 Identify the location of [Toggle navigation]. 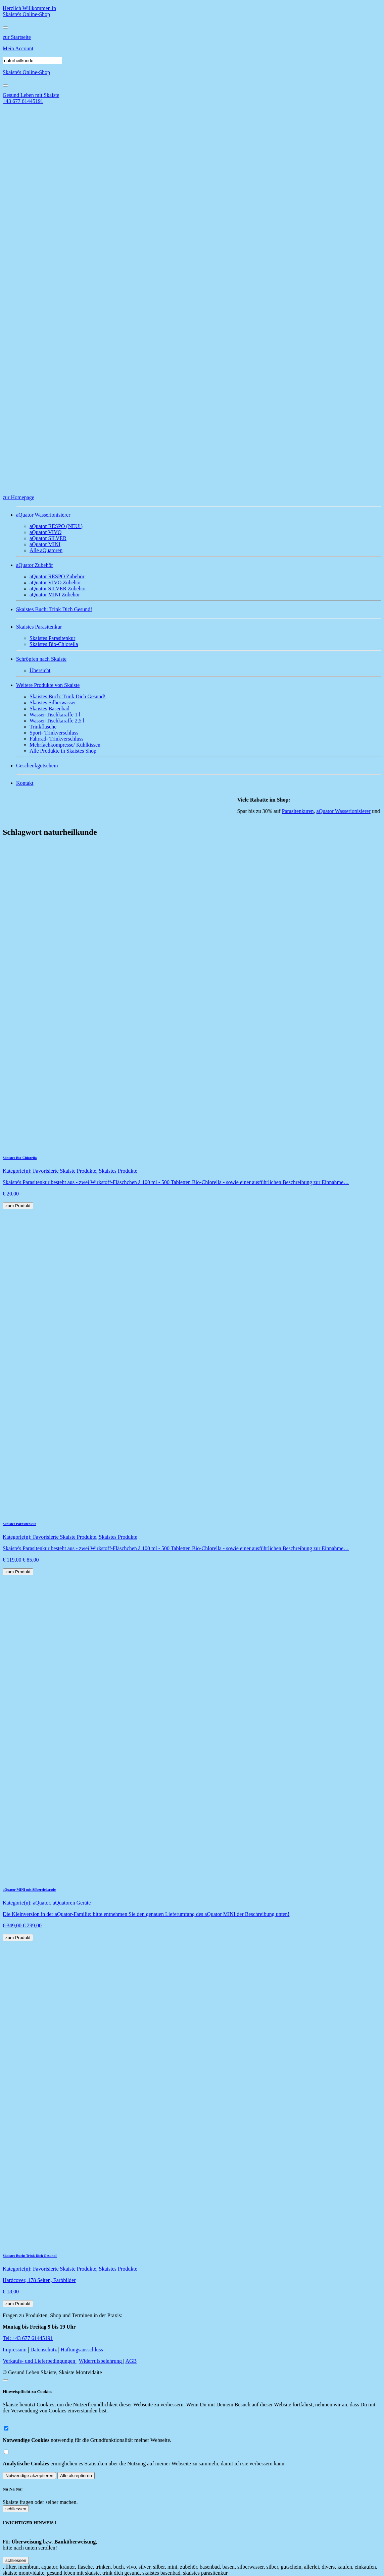
(5, 27).